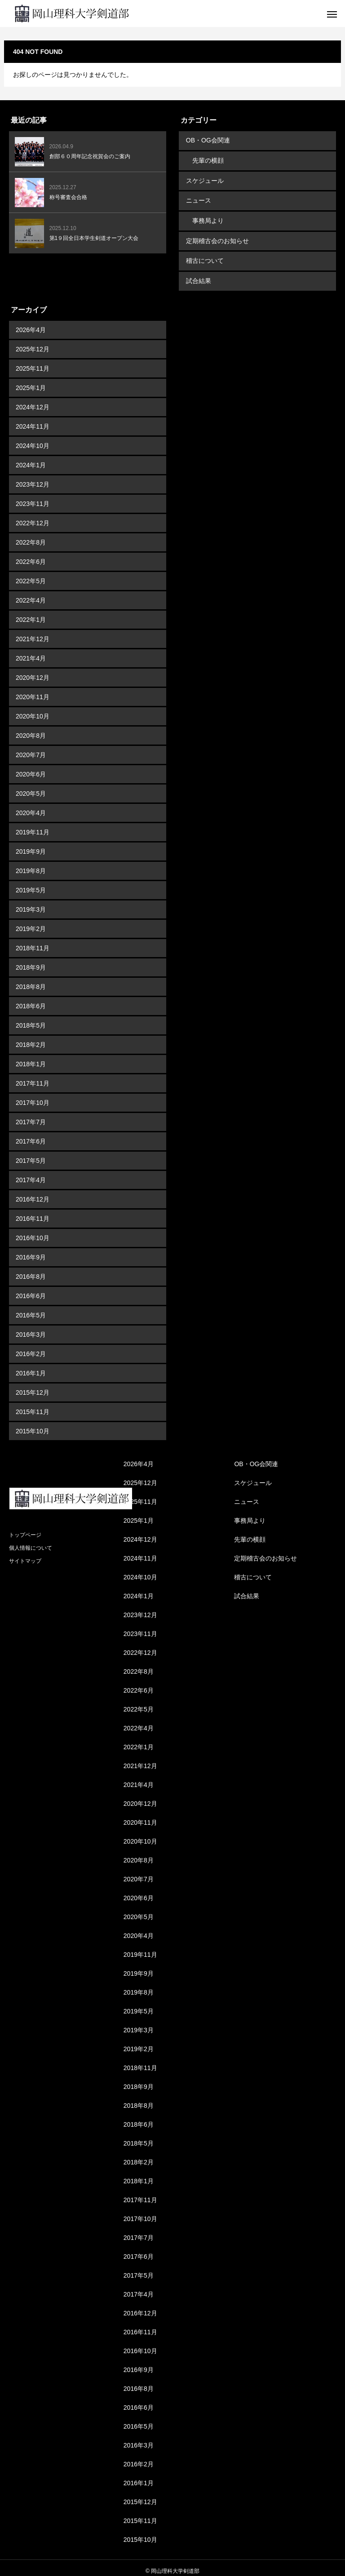 The height and width of the screenshot is (2576, 345). What do you see at coordinates (31, 1328) in the screenshot?
I see `2016年3月` at bounding box center [31, 1328].